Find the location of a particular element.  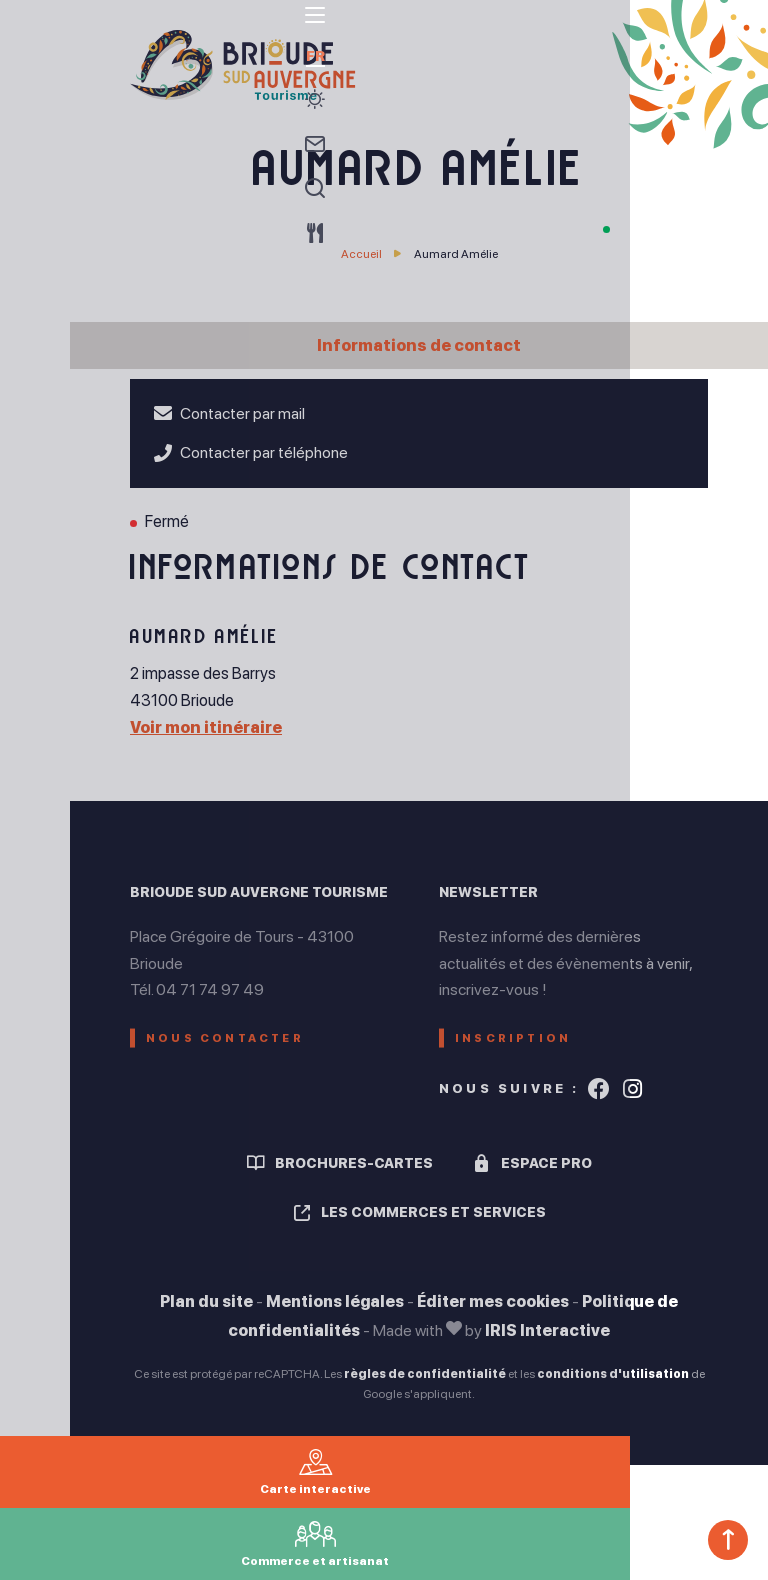

Éditer mes cookies is located at coordinates (493, 1316).